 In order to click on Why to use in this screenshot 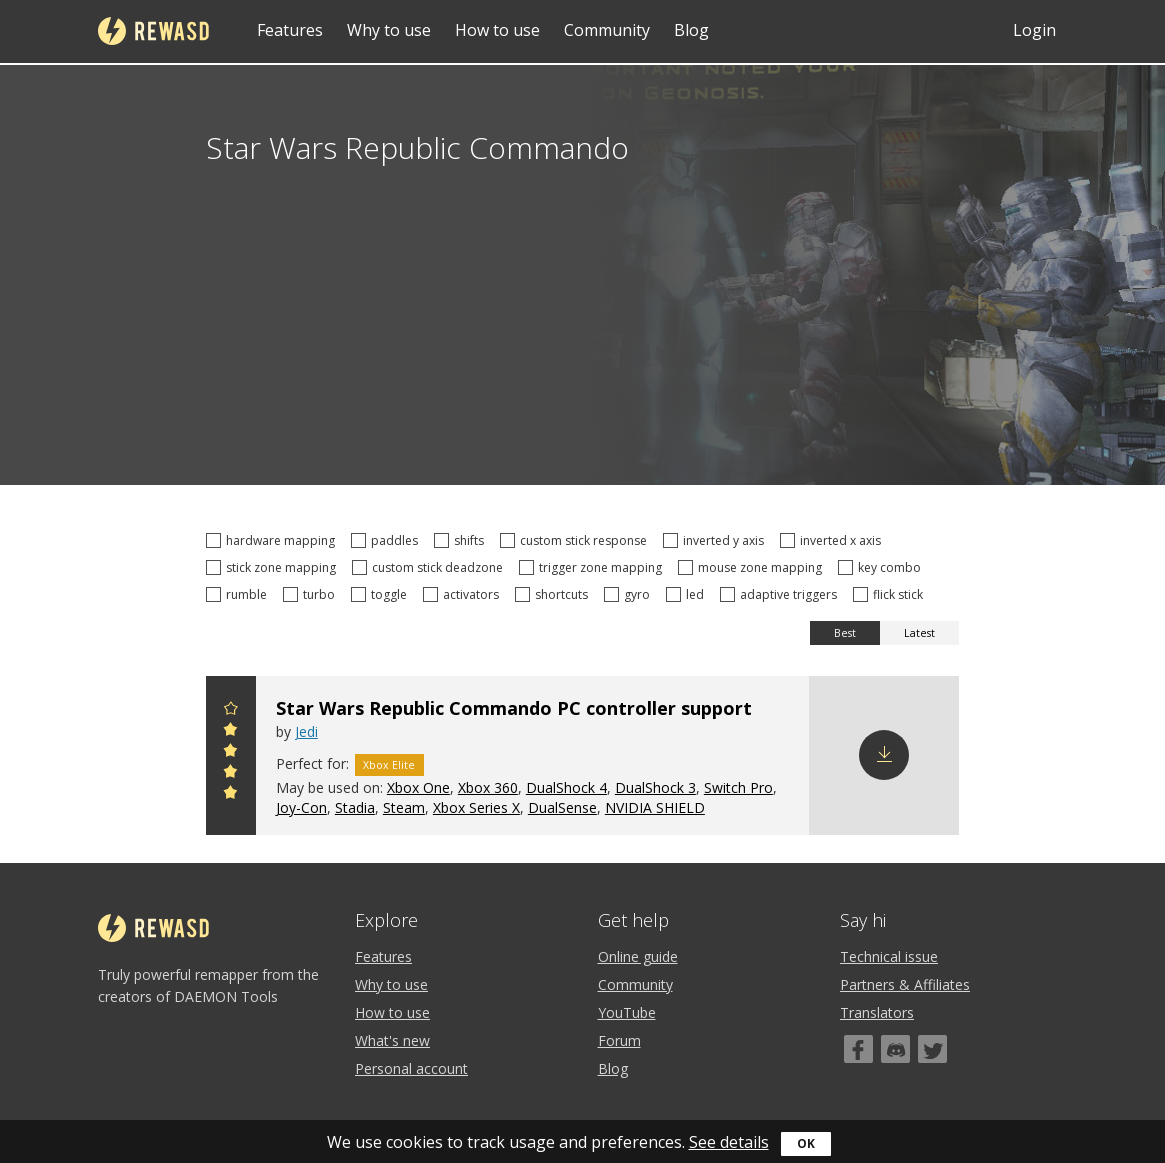, I will do `click(389, 30)`.